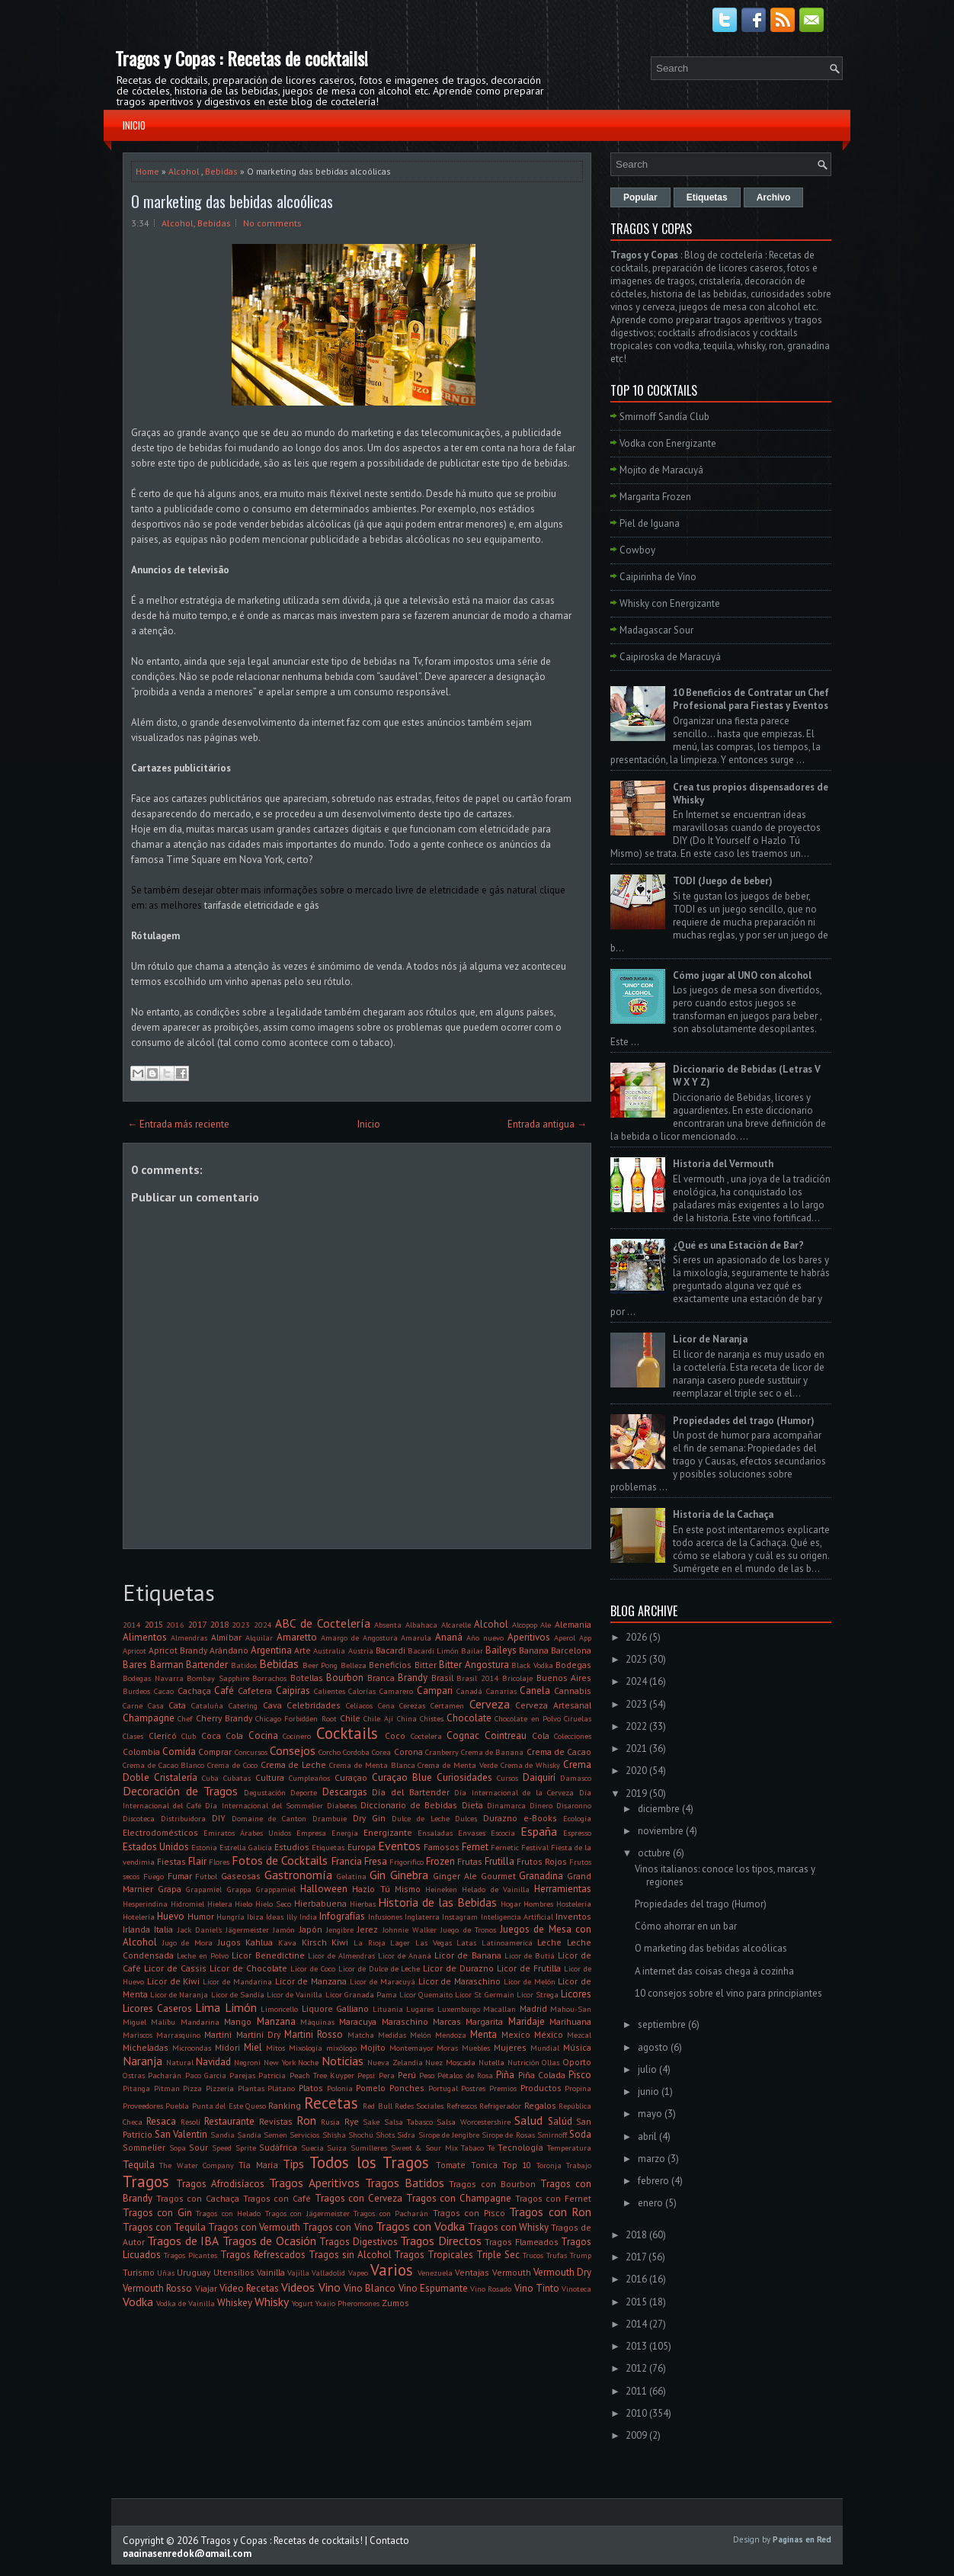 The image size is (954, 2576). What do you see at coordinates (516, 2164) in the screenshot?
I see `Top 10` at bounding box center [516, 2164].